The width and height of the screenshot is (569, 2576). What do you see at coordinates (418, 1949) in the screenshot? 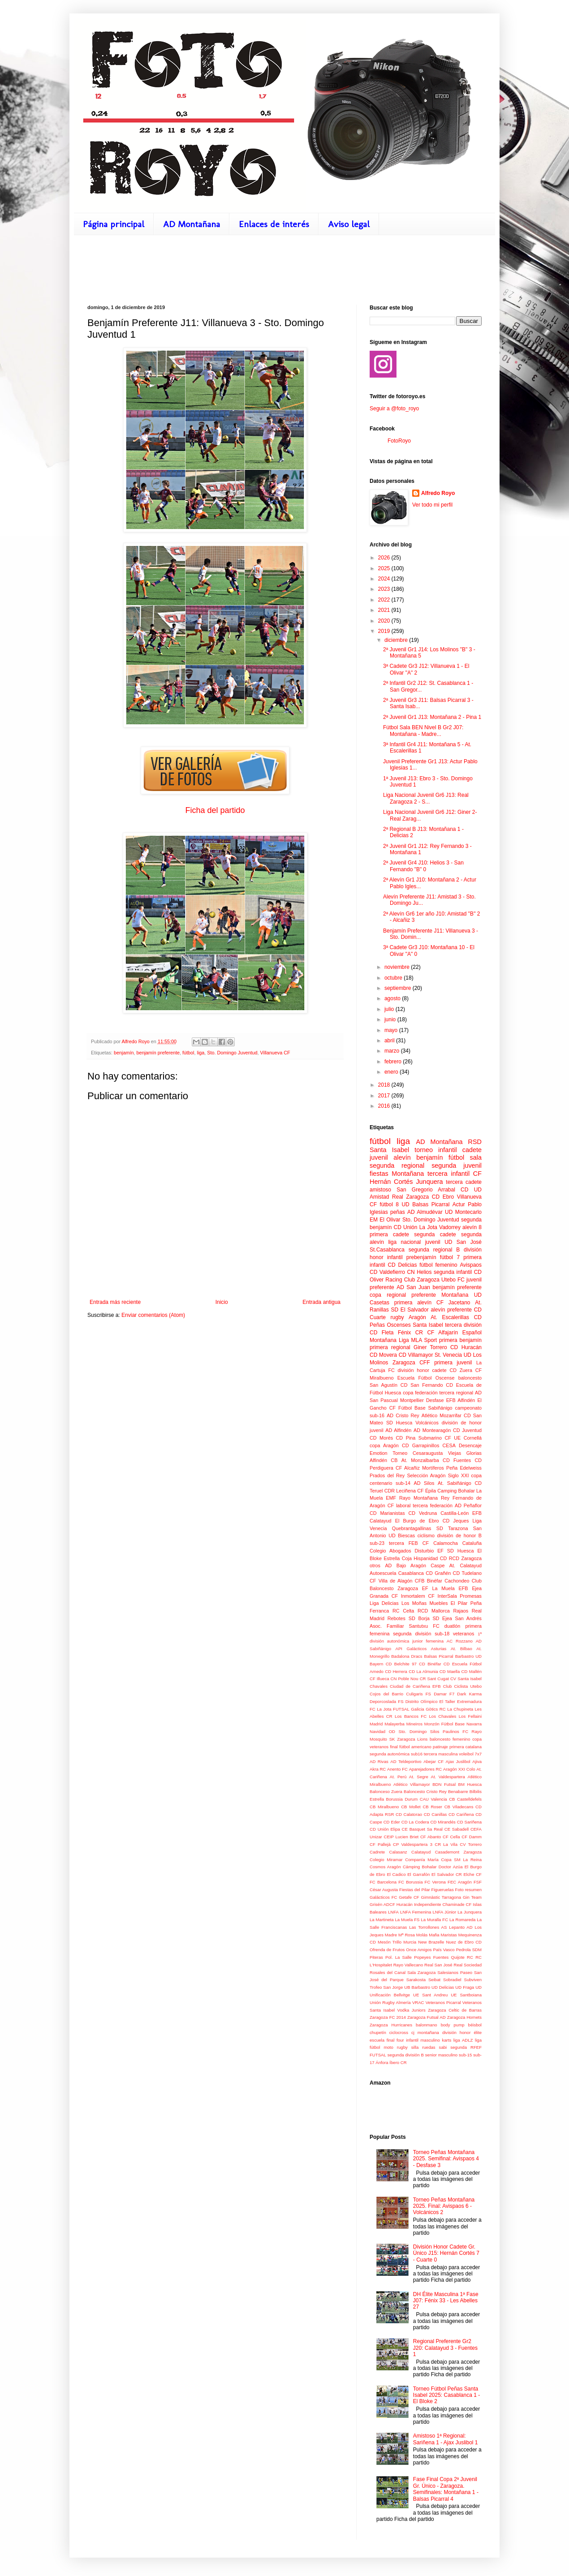
I see `Once Amigos` at bounding box center [418, 1949].